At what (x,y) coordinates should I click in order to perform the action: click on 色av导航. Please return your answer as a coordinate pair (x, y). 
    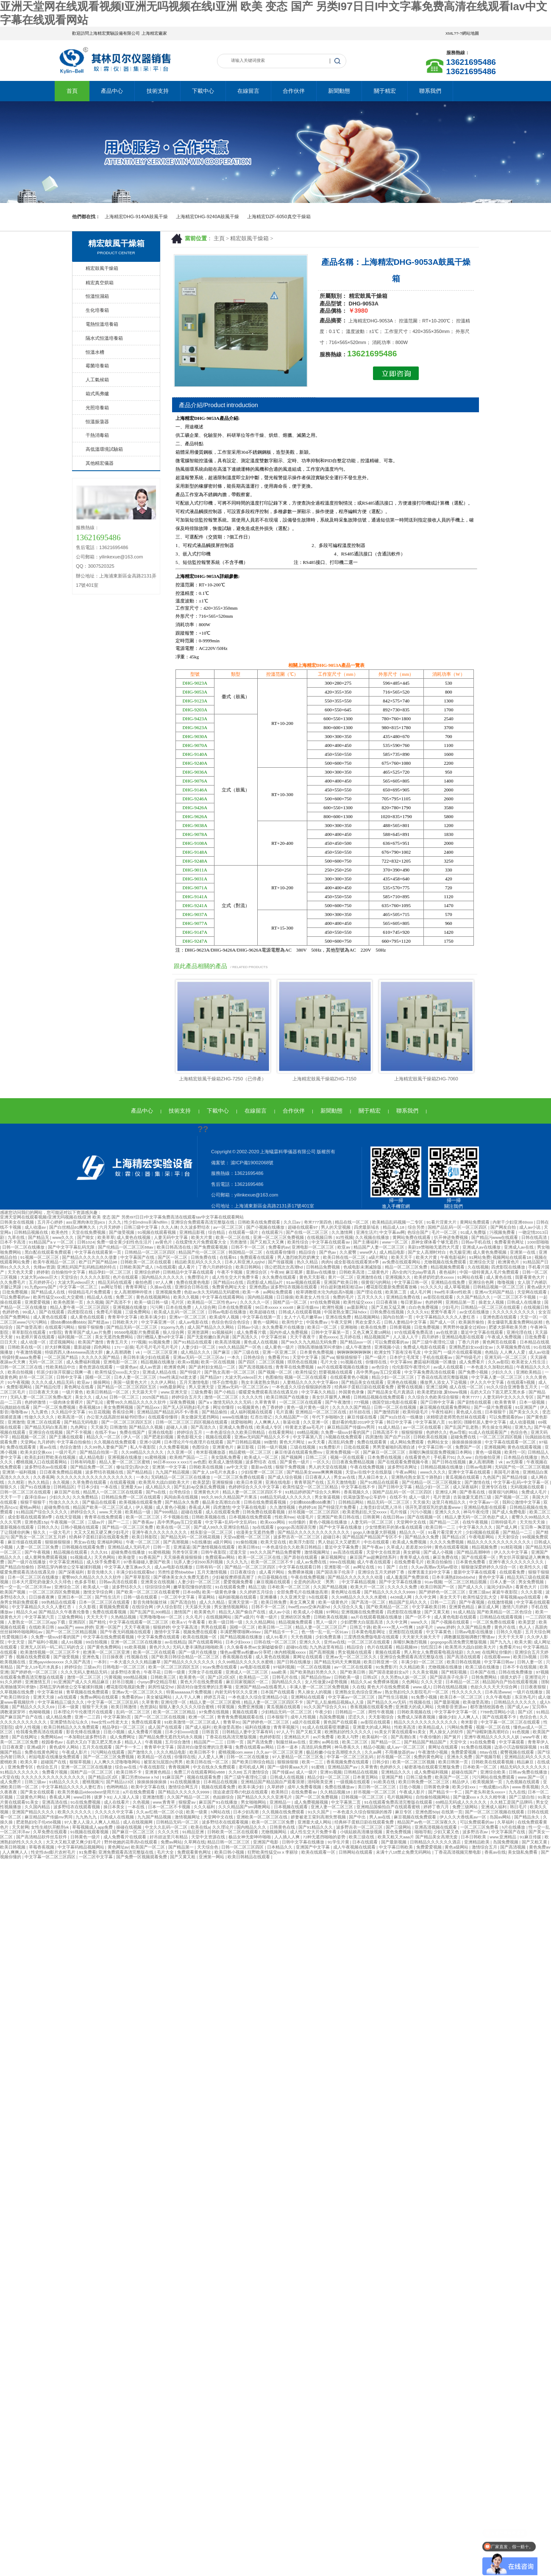
    Looking at the image, I should click on (457, 1432).